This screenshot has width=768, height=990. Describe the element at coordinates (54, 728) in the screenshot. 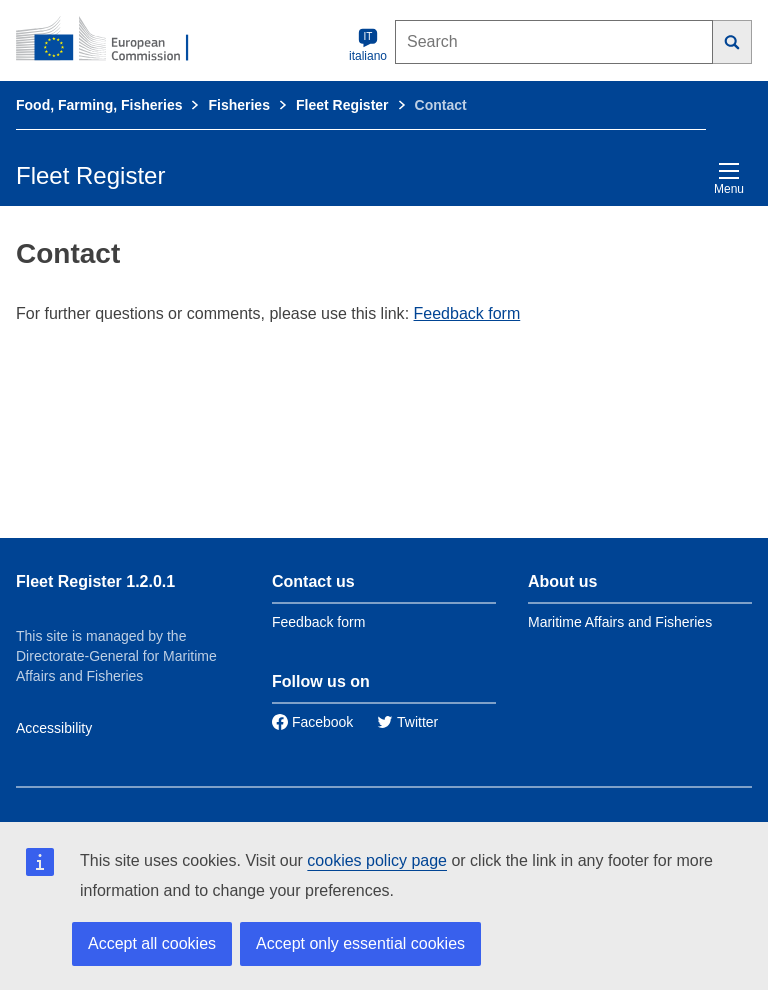

I see `Accessibility` at that location.